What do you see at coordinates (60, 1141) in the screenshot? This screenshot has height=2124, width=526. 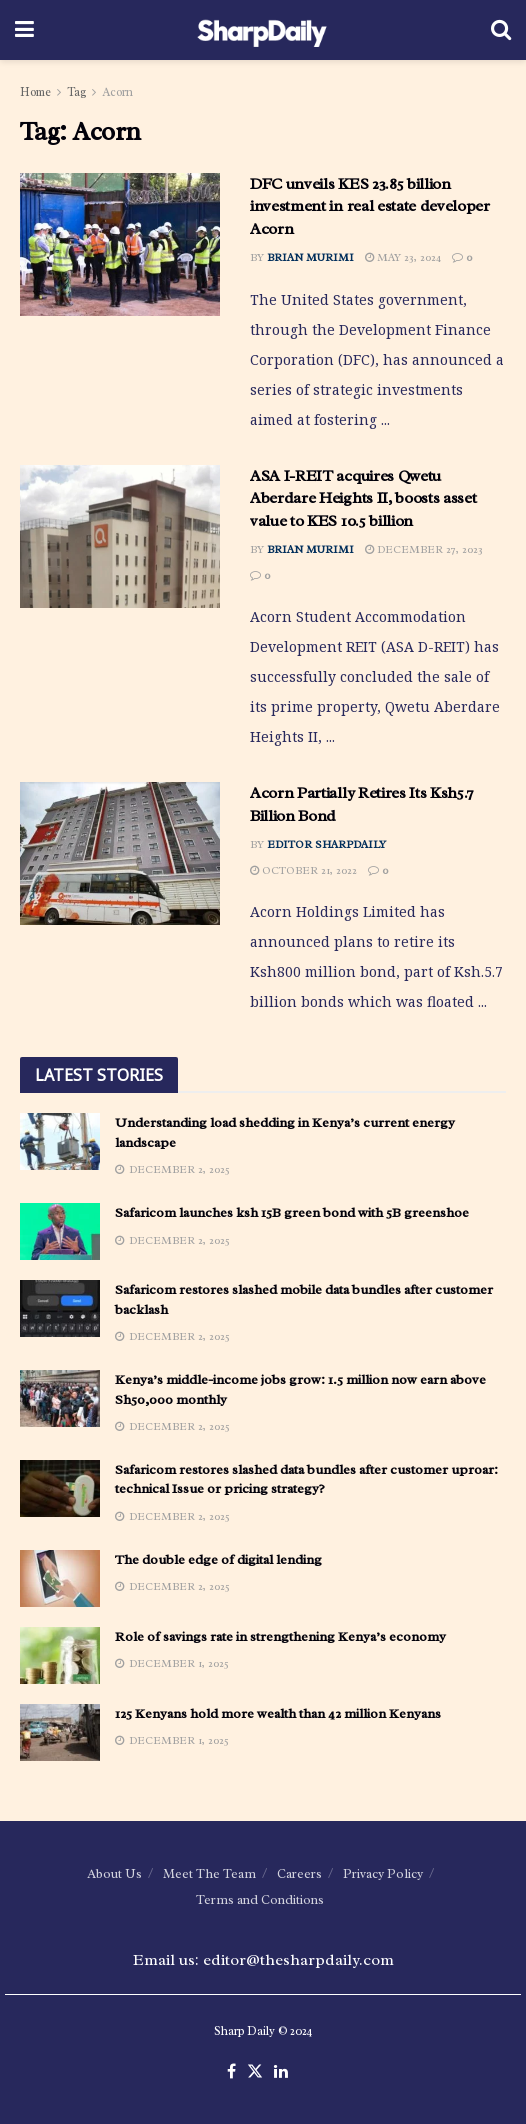 I see `[Read article: Understanding load shedding in Kenya’s current energy landscape]` at bounding box center [60, 1141].